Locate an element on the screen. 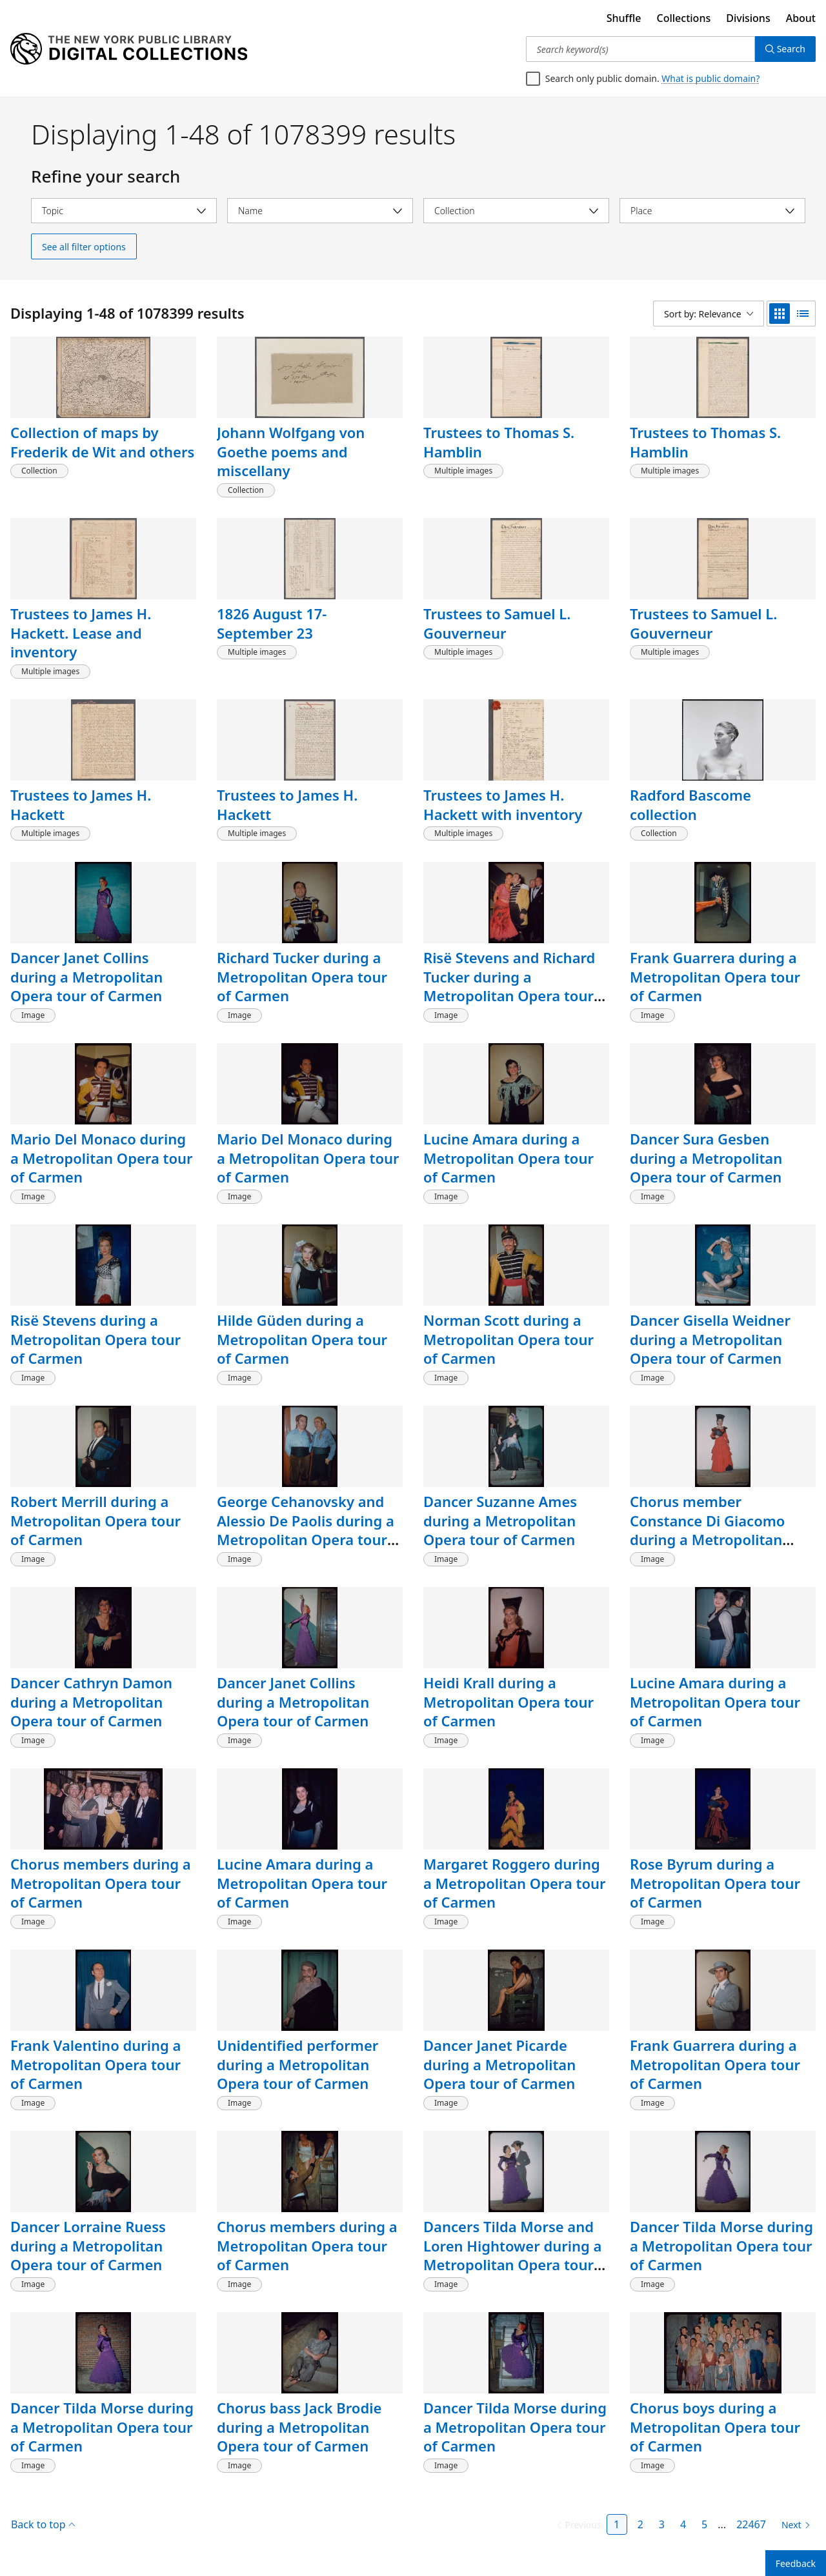 The height and width of the screenshot is (2576, 826). 22467 [Page 22467] is located at coordinates (751, 2524).